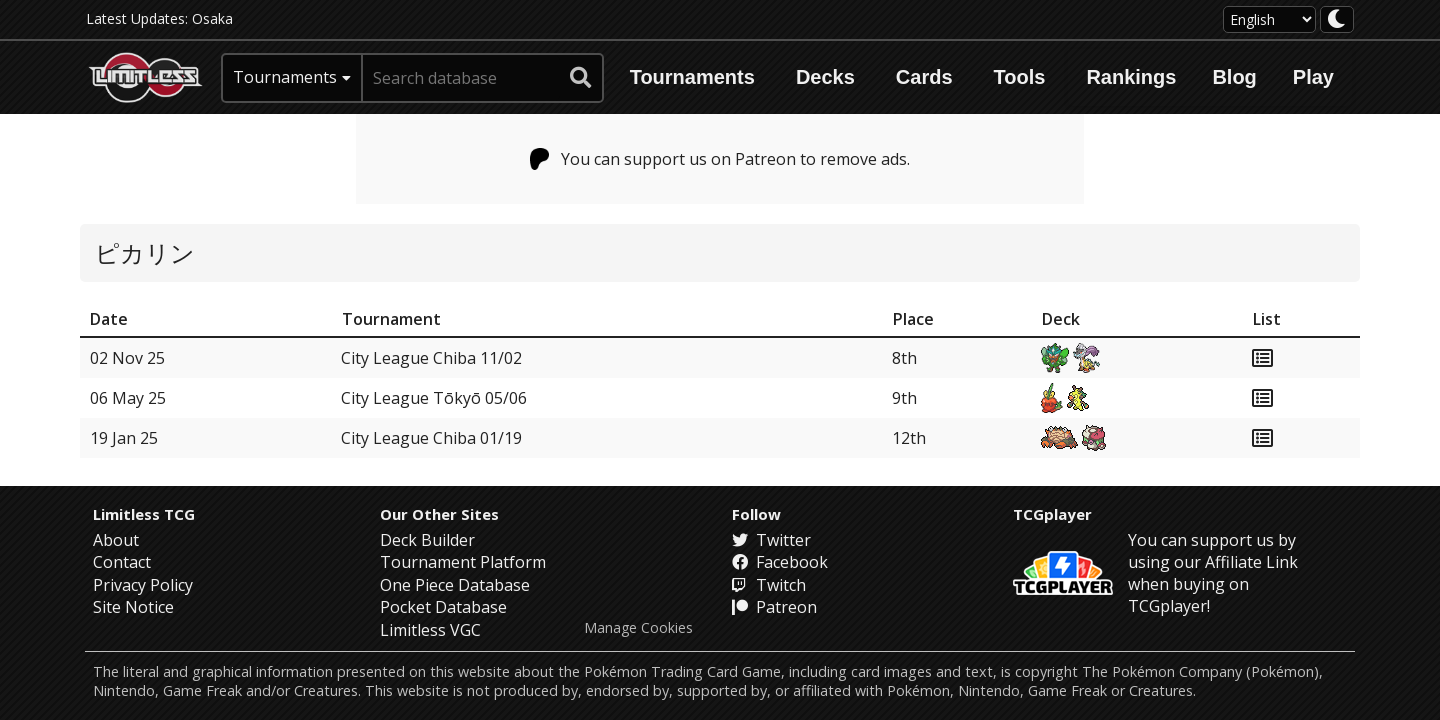 This screenshot has width=1440, height=720. What do you see at coordinates (771, 540) in the screenshot?
I see `Twitter` at bounding box center [771, 540].